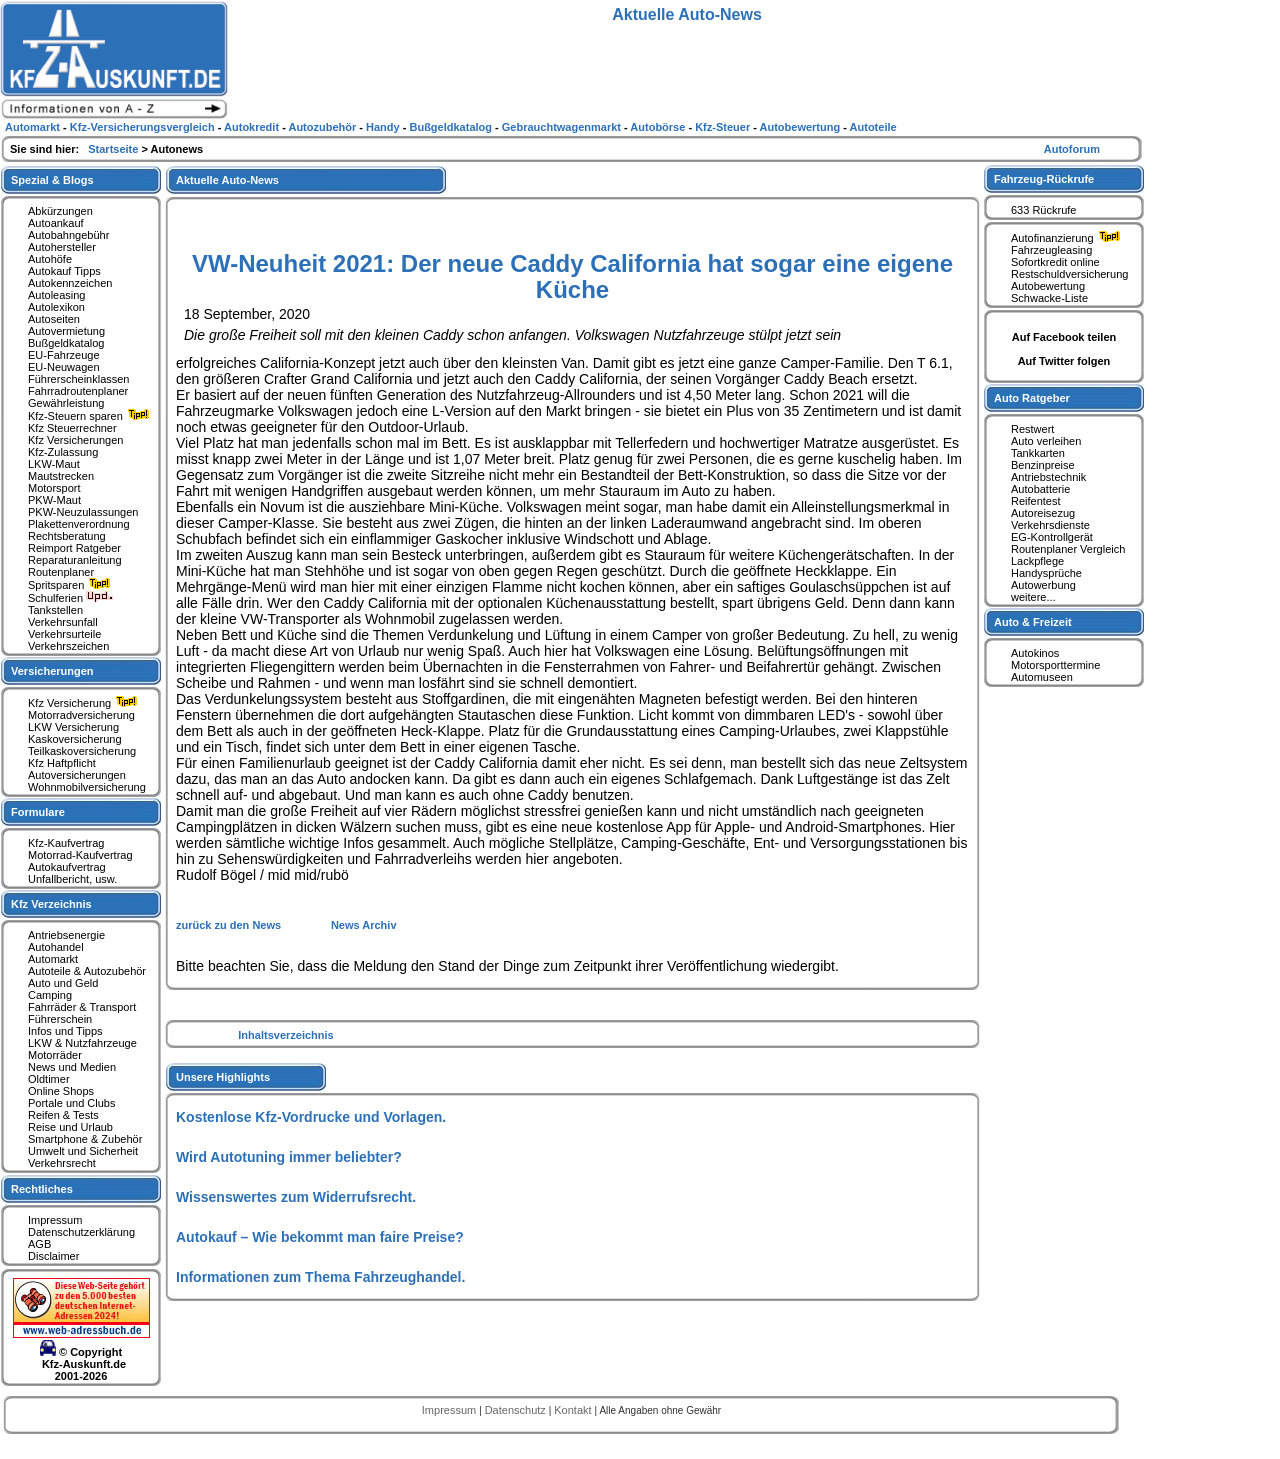  Describe the element at coordinates (83, 1151) in the screenshot. I see `Umwelt und Sicherheit` at that location.